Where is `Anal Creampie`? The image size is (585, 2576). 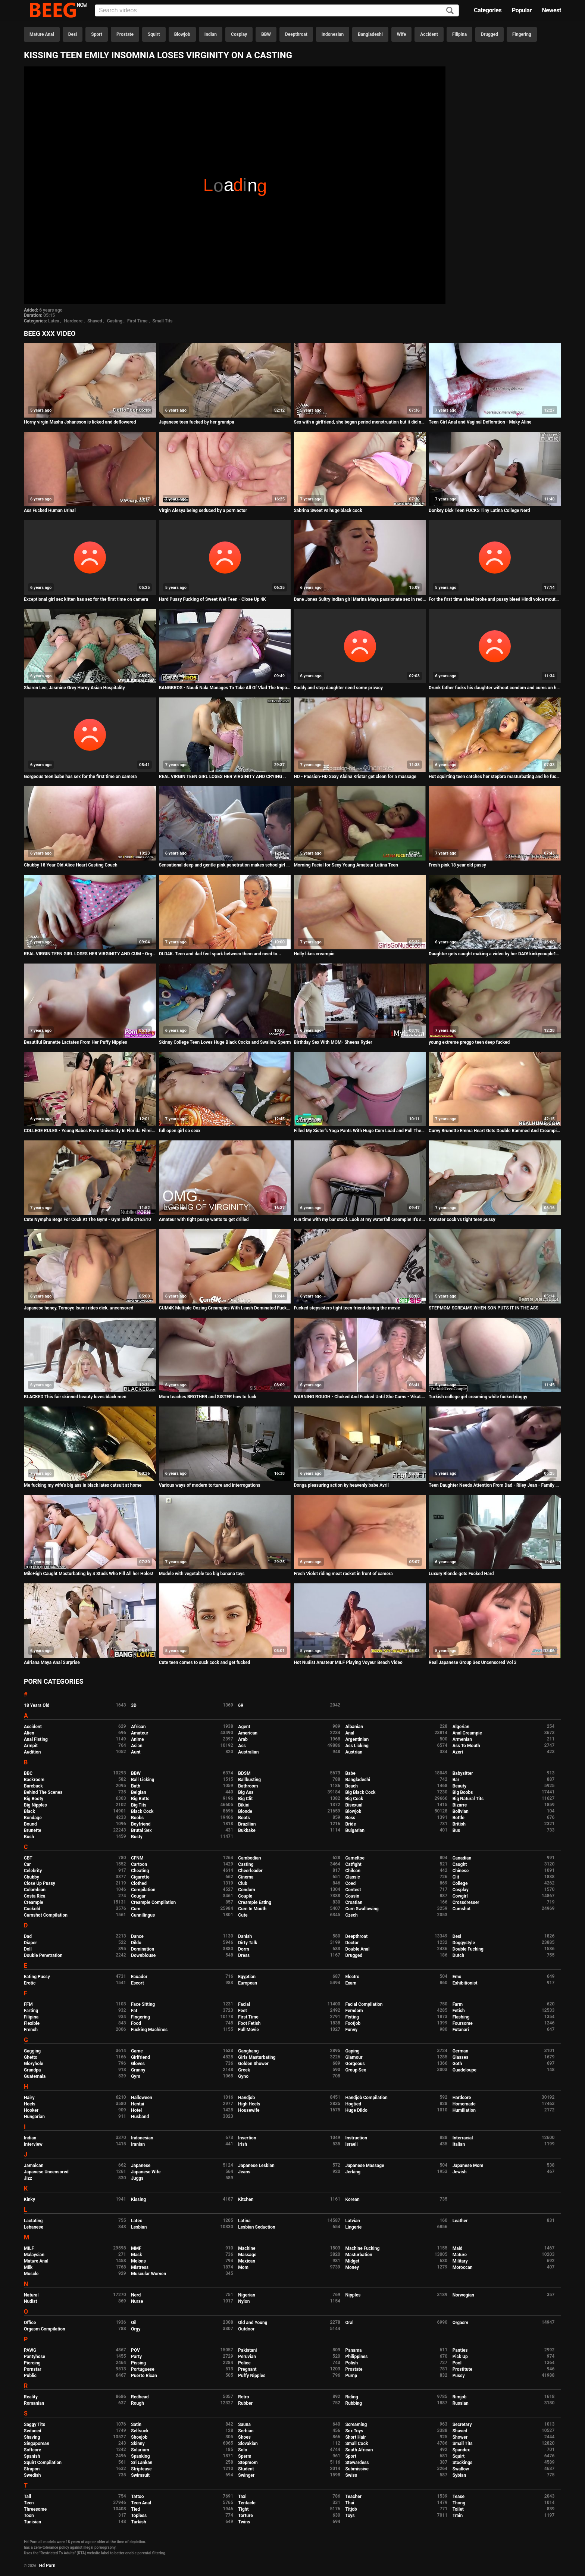
Anal Creampie is located at coordinates (467, 1733).